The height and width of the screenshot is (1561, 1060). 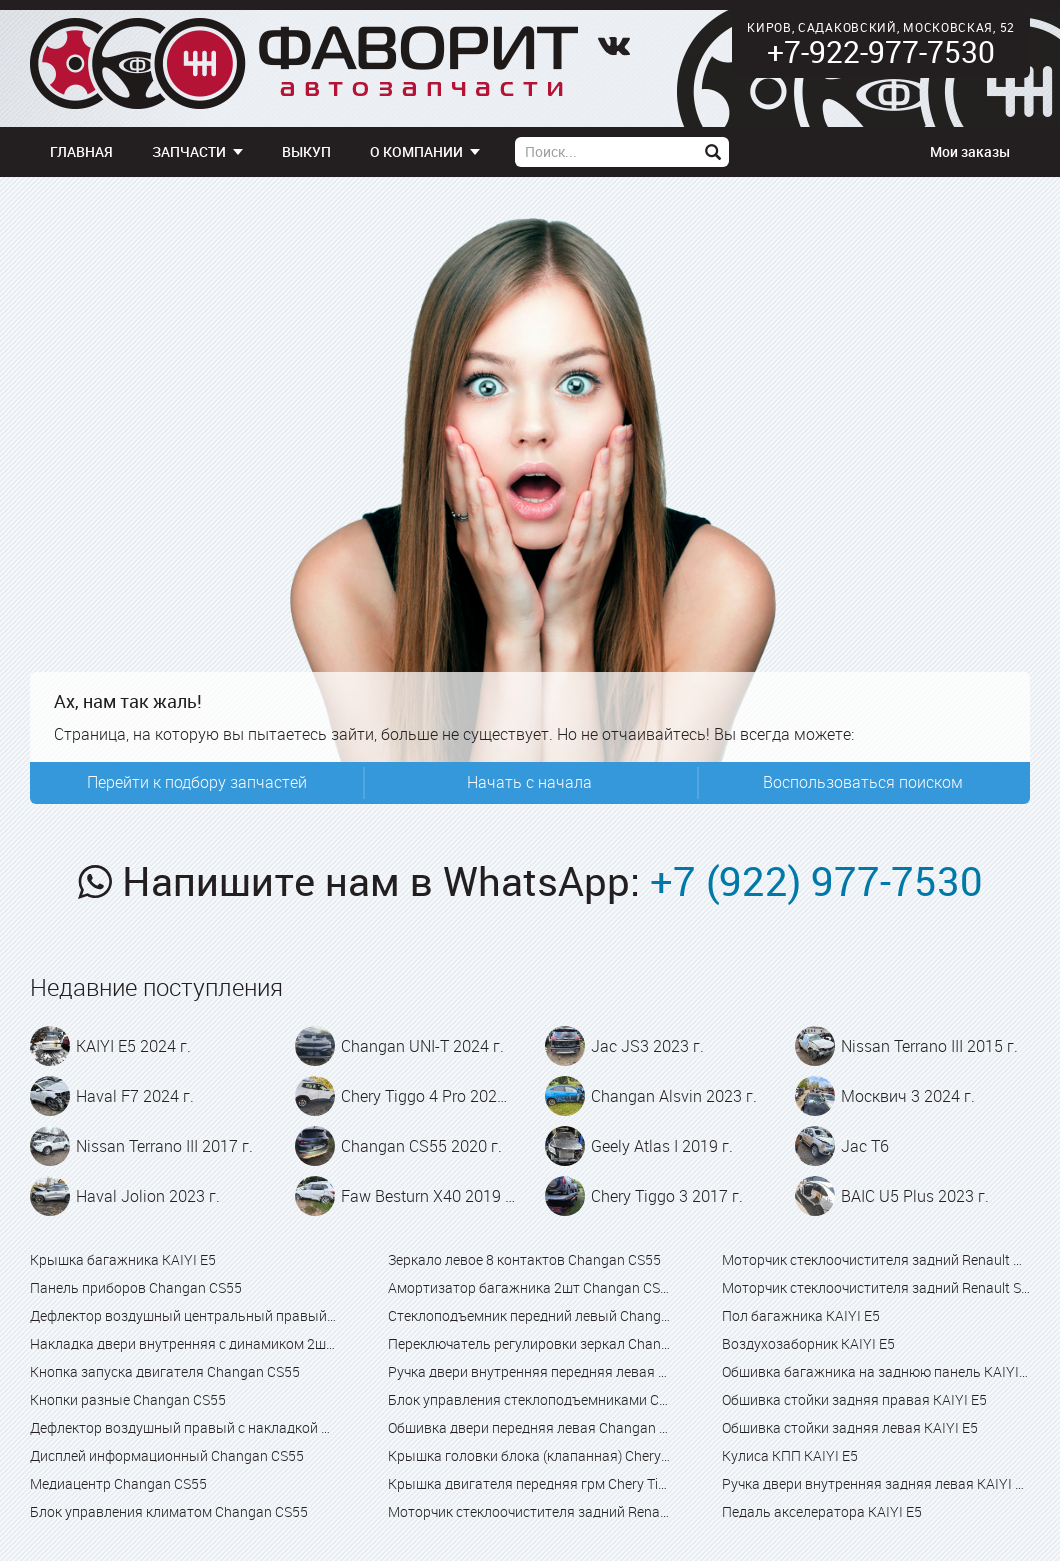 I want to click on Крышка багажника KAIYI E5, so click(x=123, y=1259).